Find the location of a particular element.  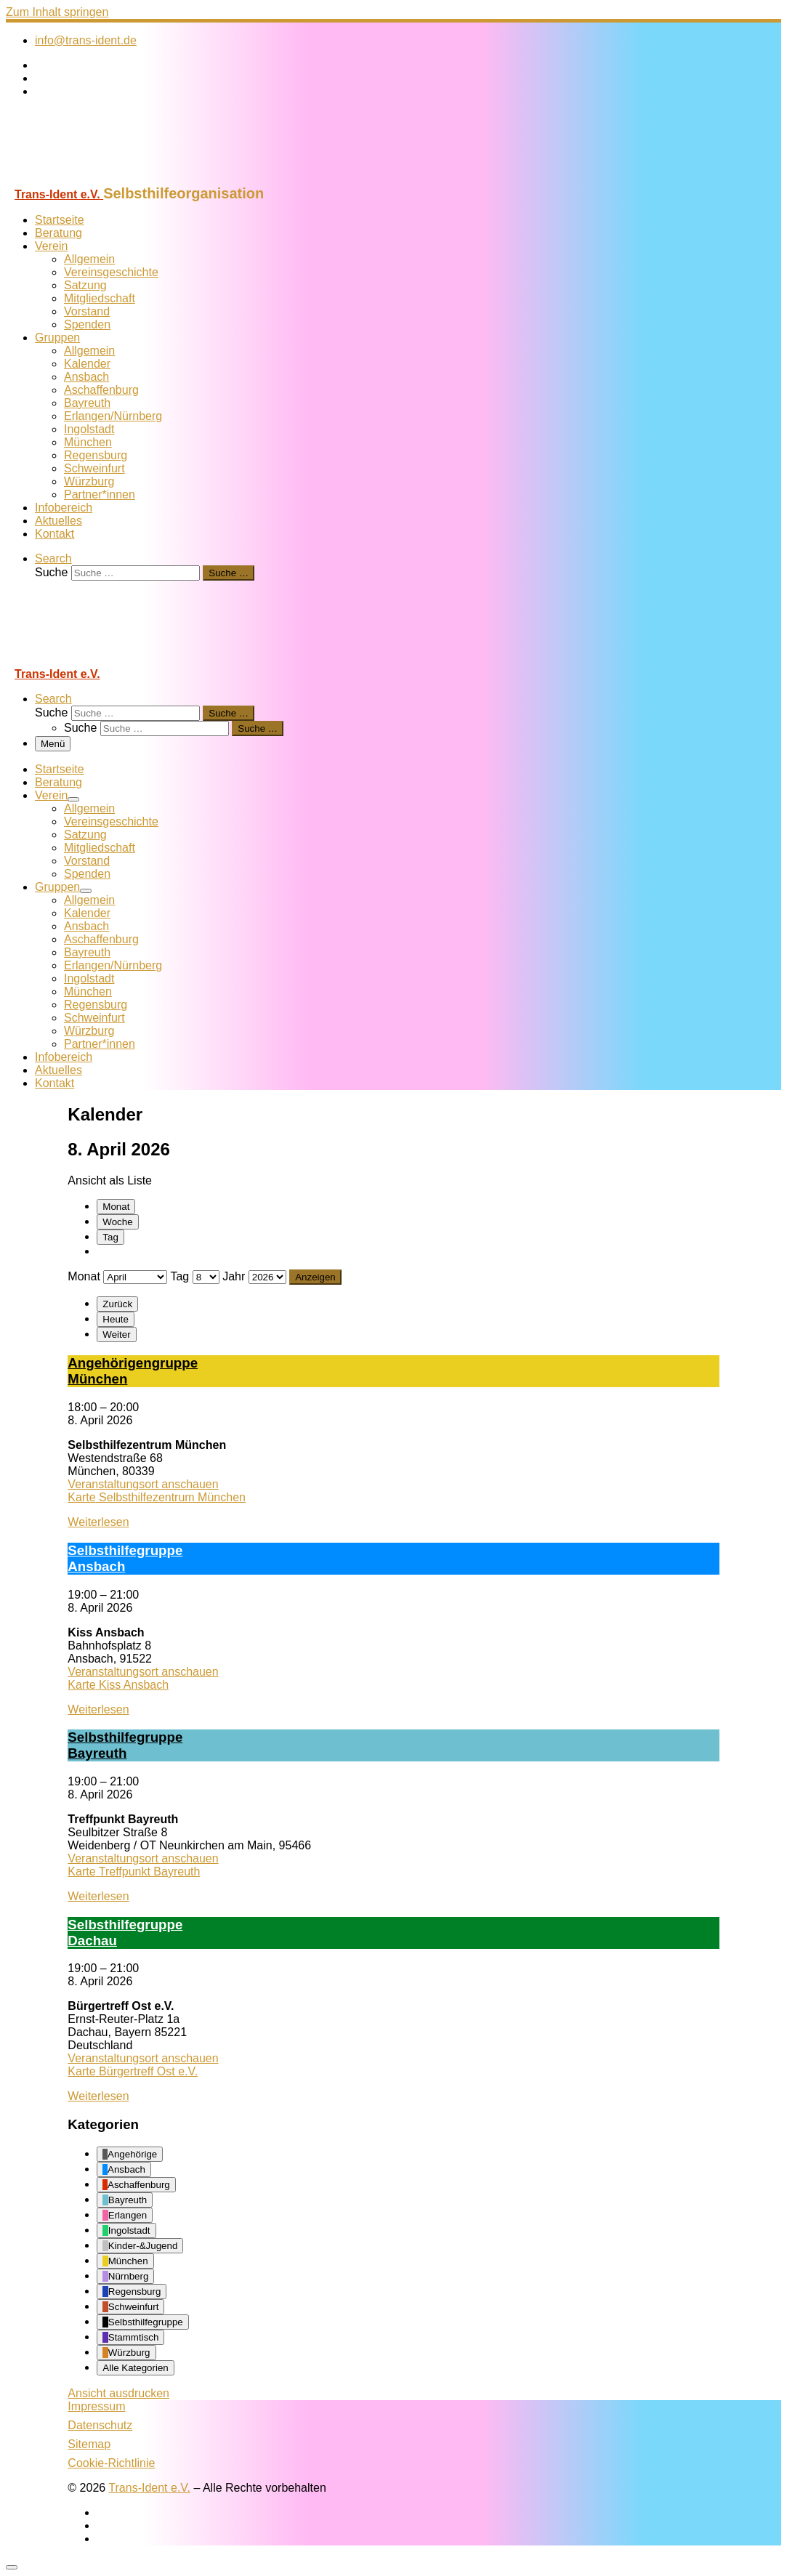

Weiterlesen [Weiterlesen: An­ge­hö­ri­gen­grup­pe Mün­chen] is located at coordinates (98, 1522).